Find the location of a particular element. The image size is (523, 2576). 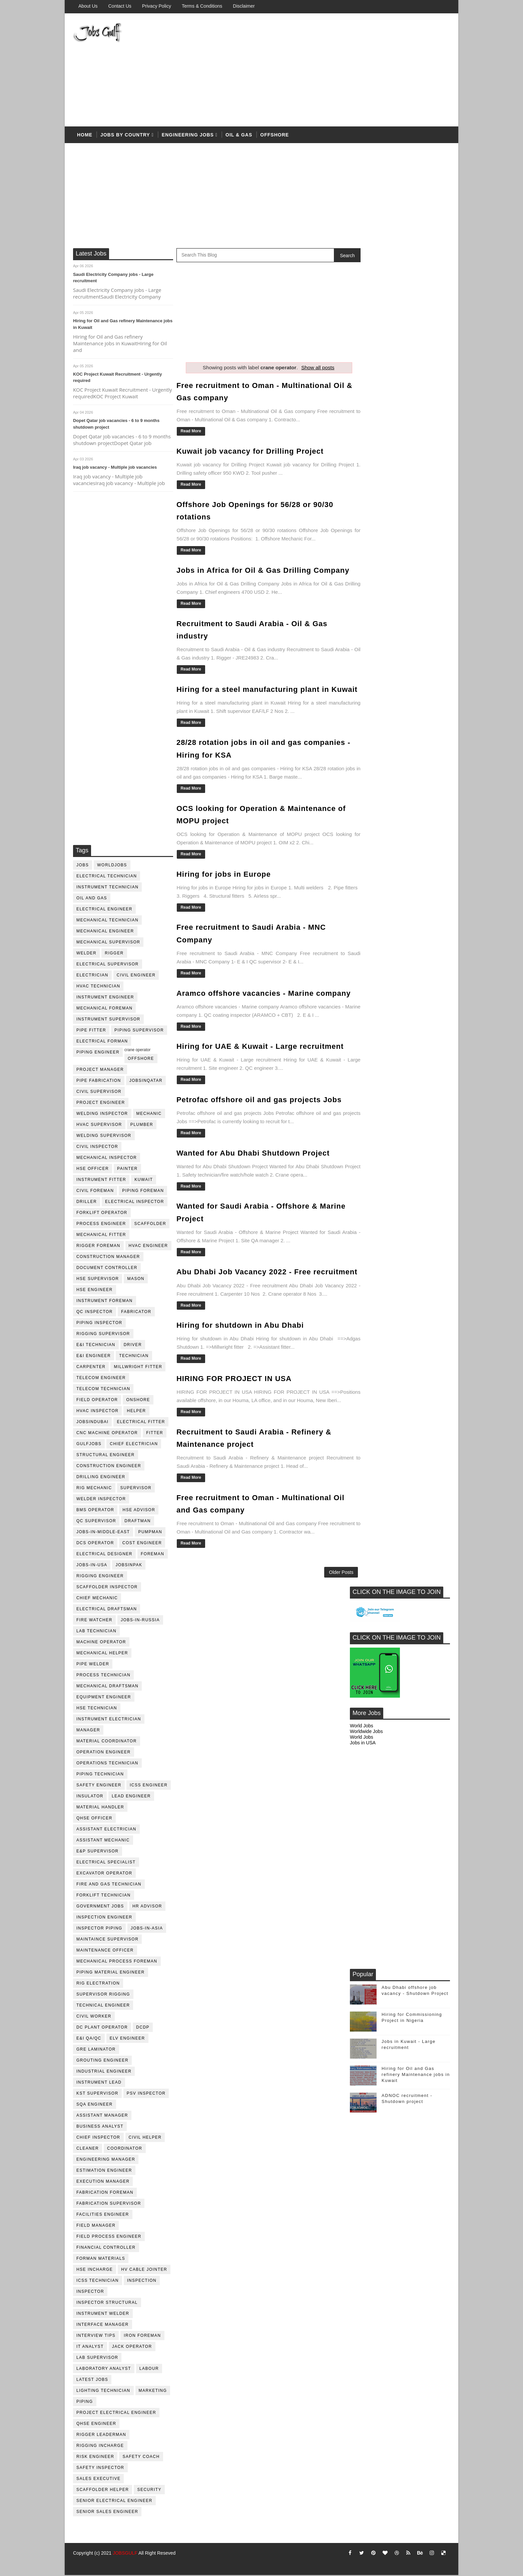

Wanted for Abu Dhabi Shutdown Project is located at coordinates (253, 1185).